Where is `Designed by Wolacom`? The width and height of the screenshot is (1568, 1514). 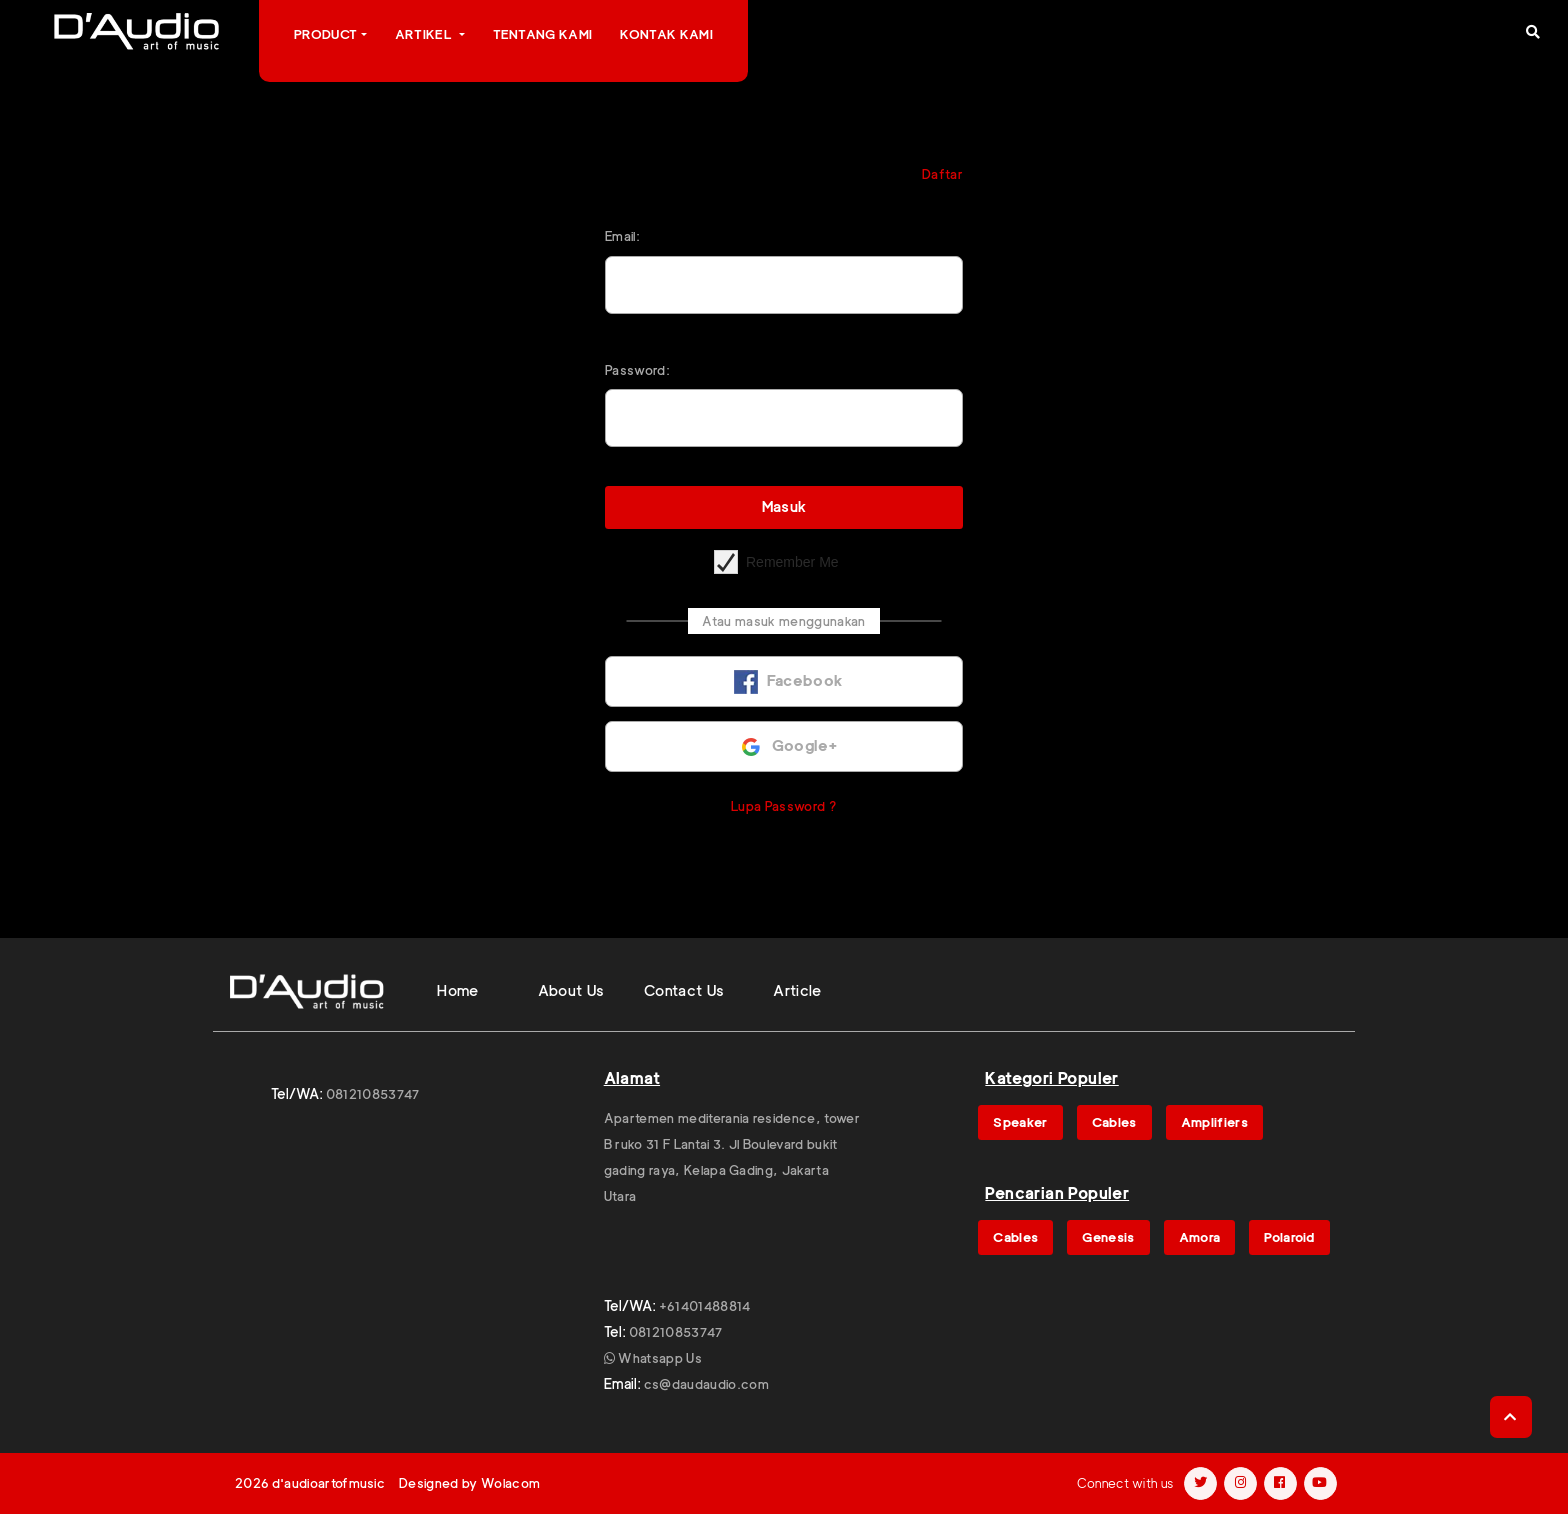 Designed by Wolacom is located at coordinates (469, 1483).